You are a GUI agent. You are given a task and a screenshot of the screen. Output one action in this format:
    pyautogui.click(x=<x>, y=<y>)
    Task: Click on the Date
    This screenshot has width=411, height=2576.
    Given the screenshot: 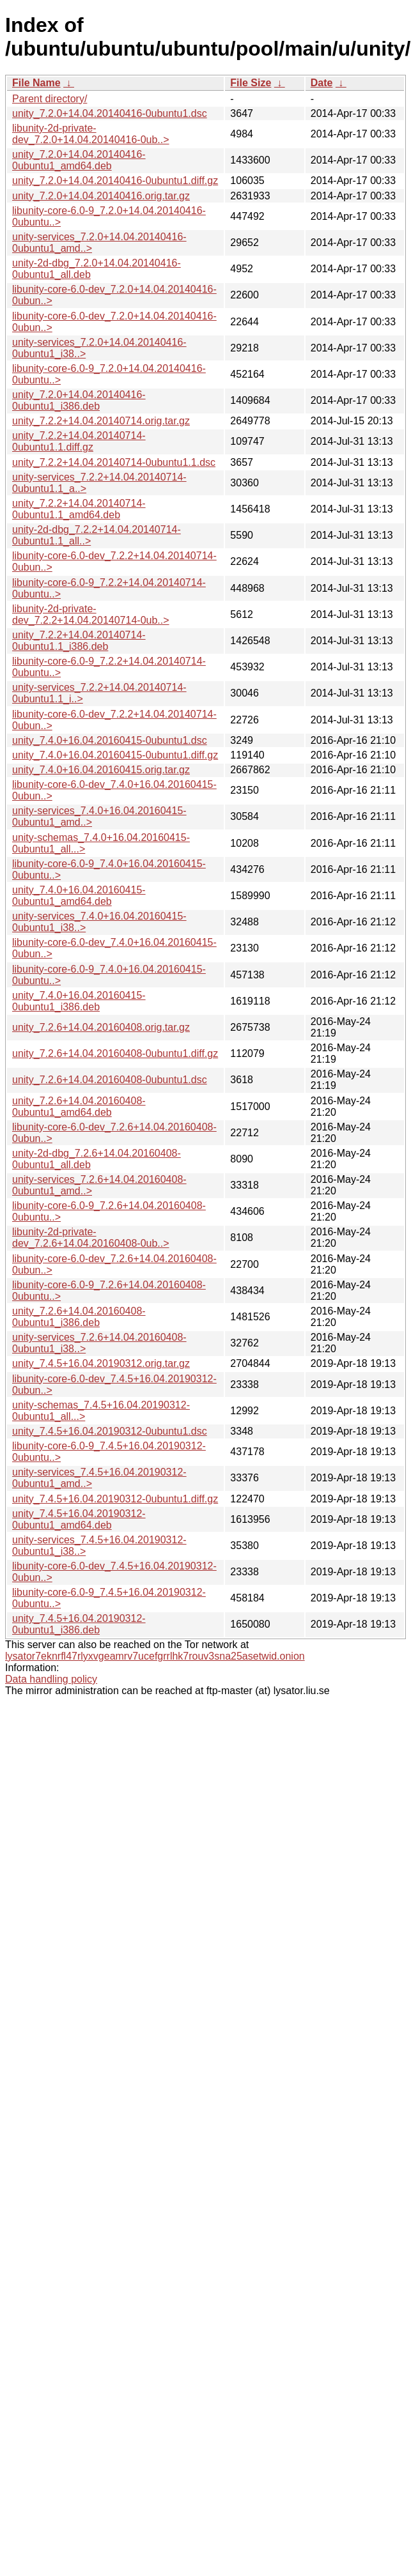 What is the action you would take?
    pyautogui.click(x=322, y=82)
    